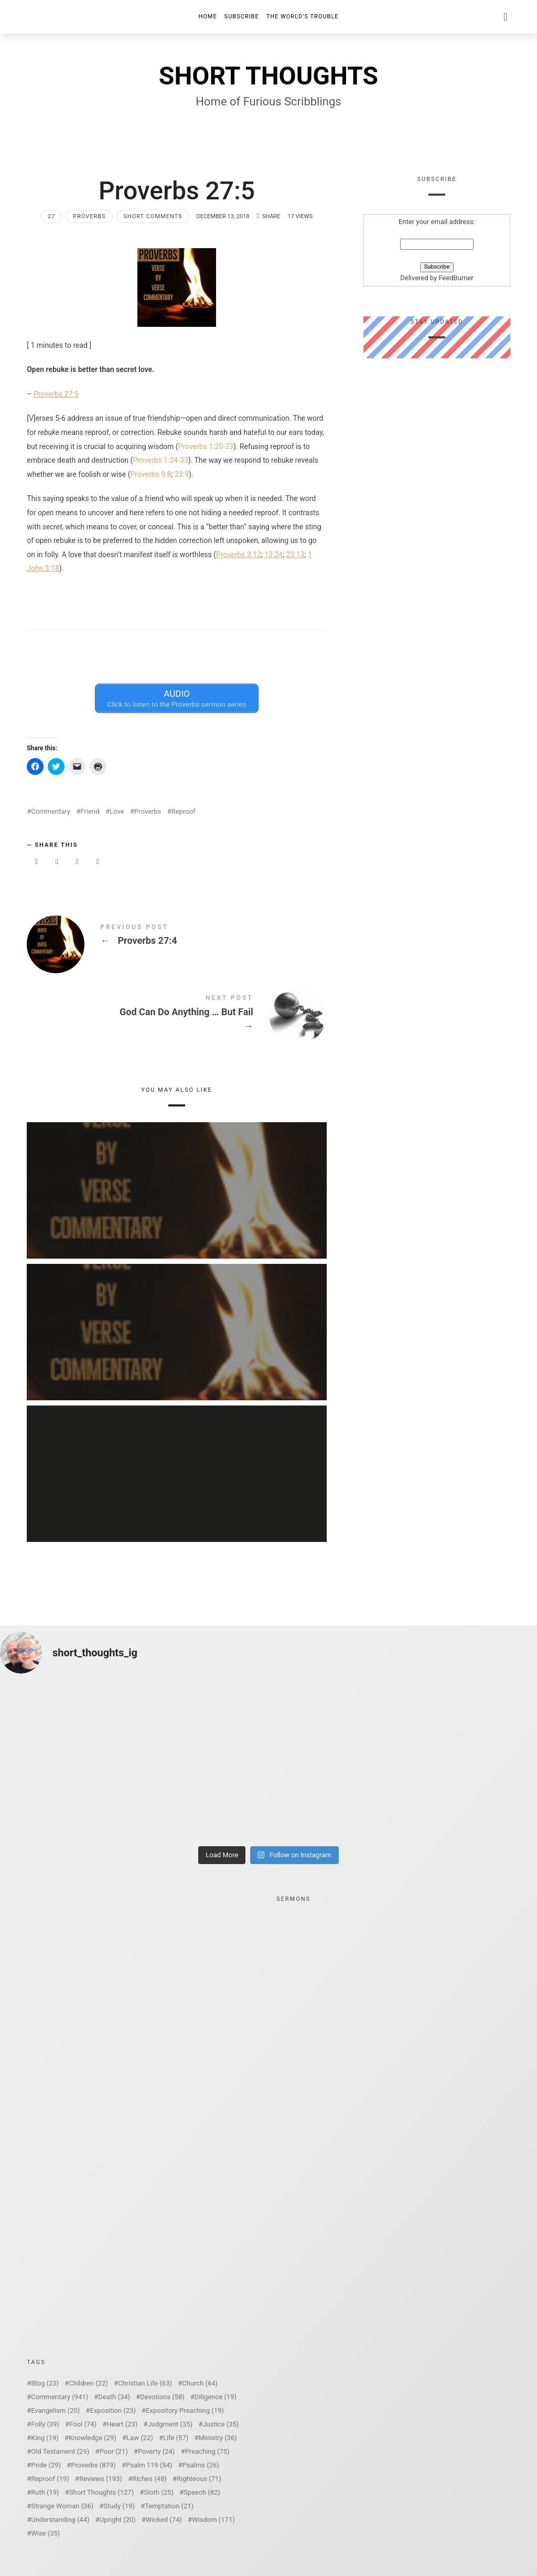  I want to click on Blog [Blog (23 items)], so click(45, 2383).